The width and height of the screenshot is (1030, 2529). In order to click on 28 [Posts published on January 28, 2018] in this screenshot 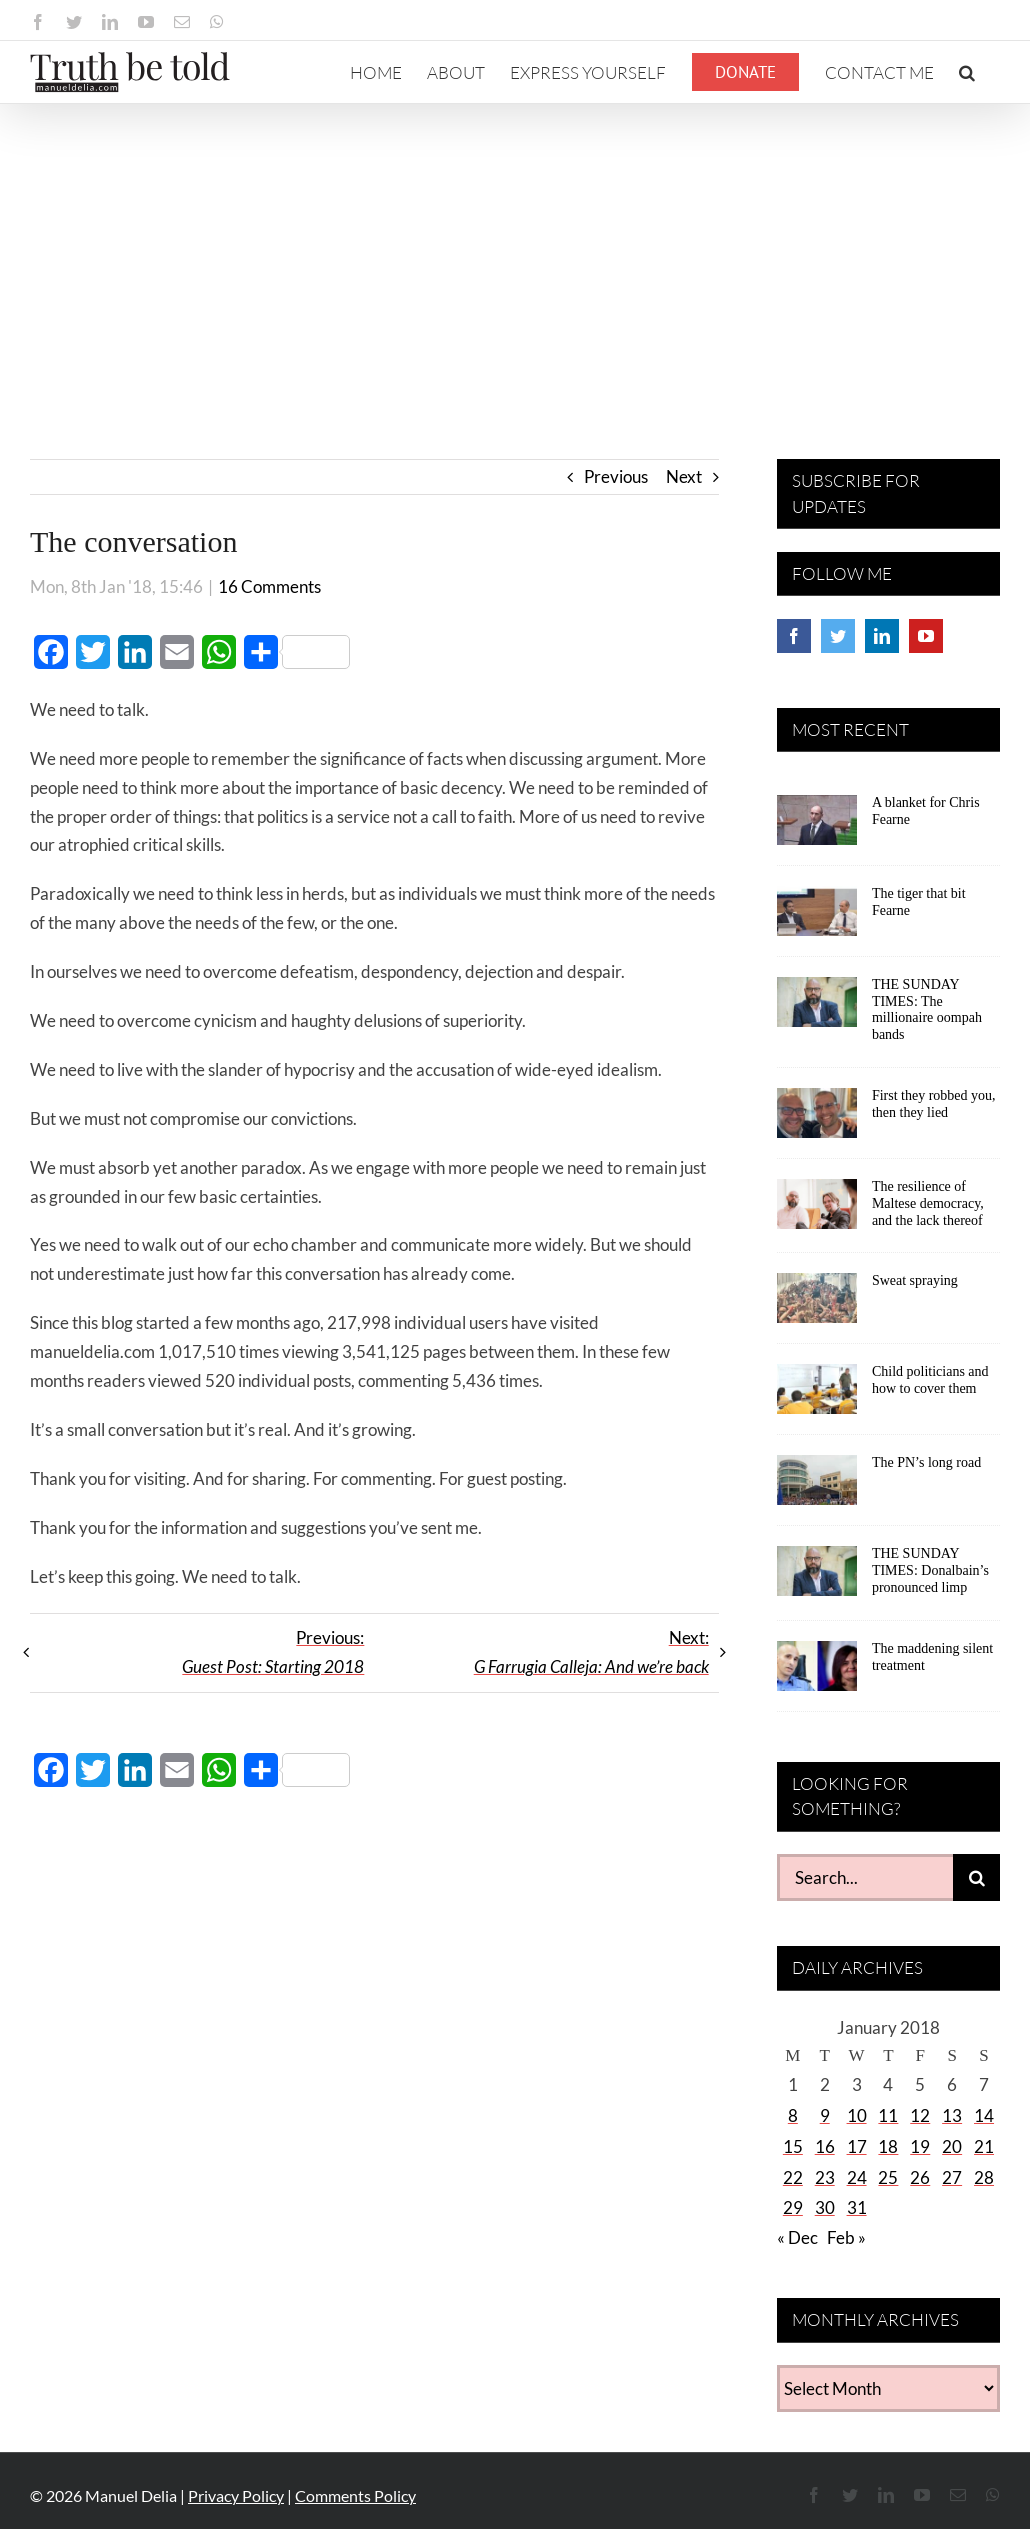, I will do `click(984, 2177)`.